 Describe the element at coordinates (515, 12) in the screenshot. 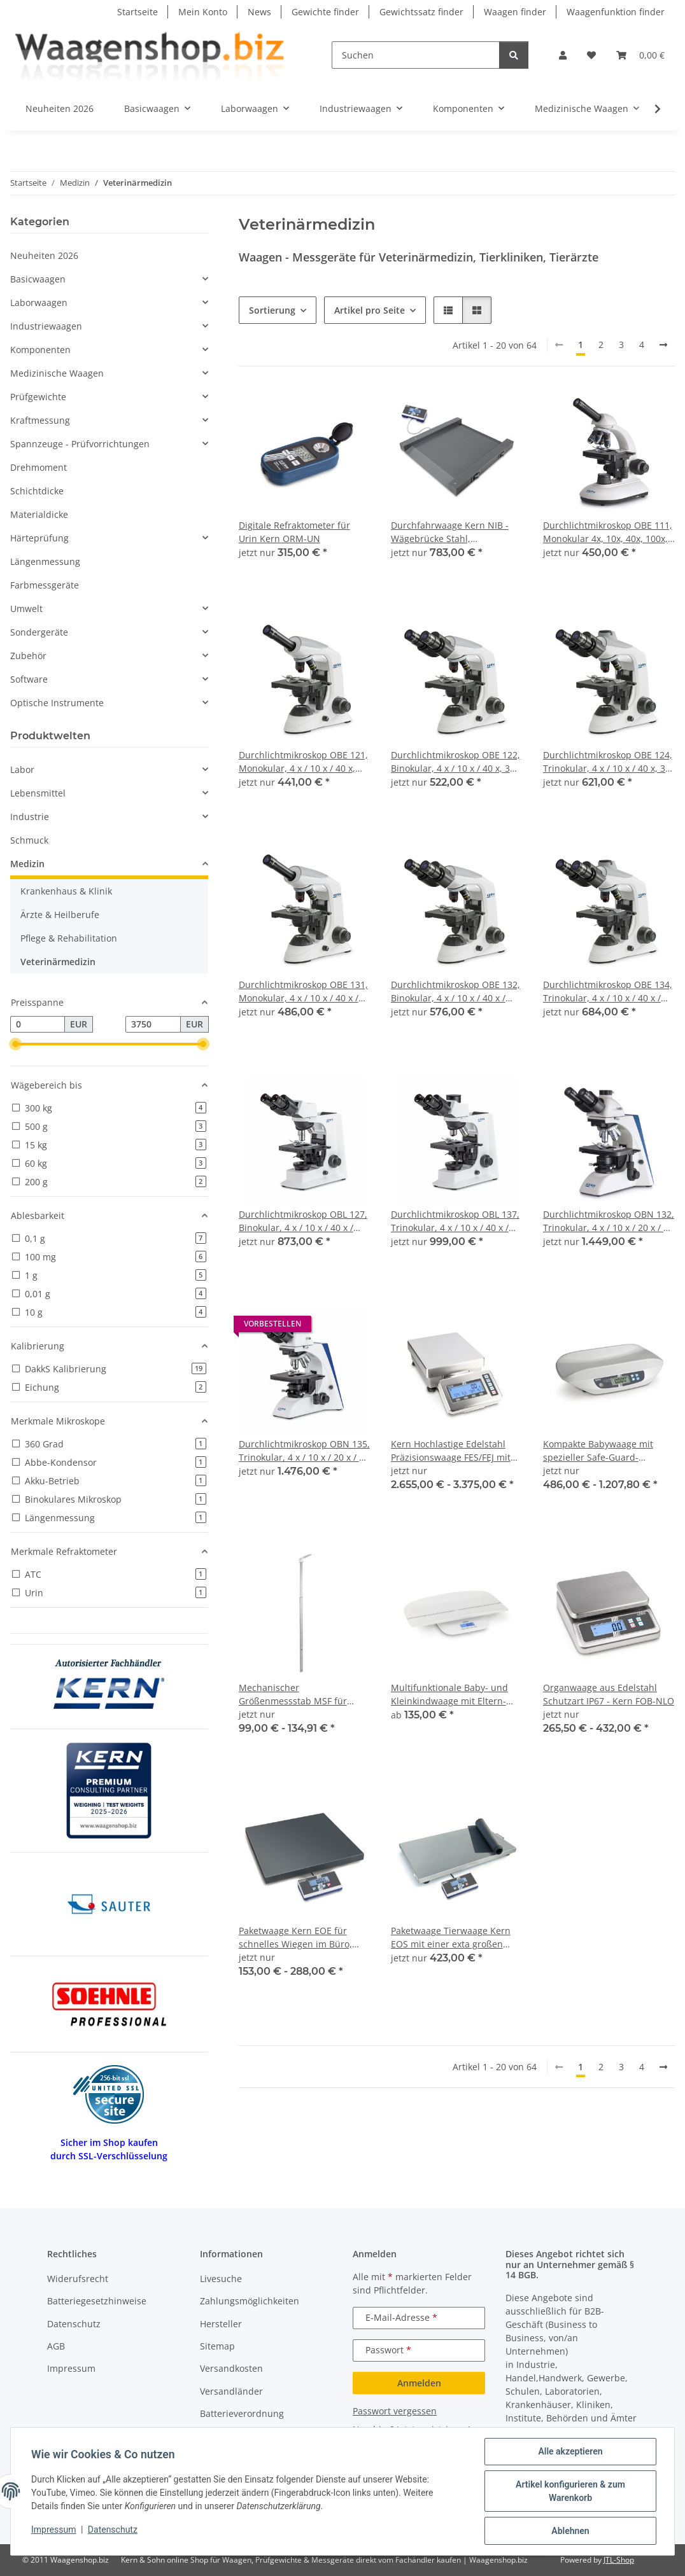

I see `Waagen finder` at that location.